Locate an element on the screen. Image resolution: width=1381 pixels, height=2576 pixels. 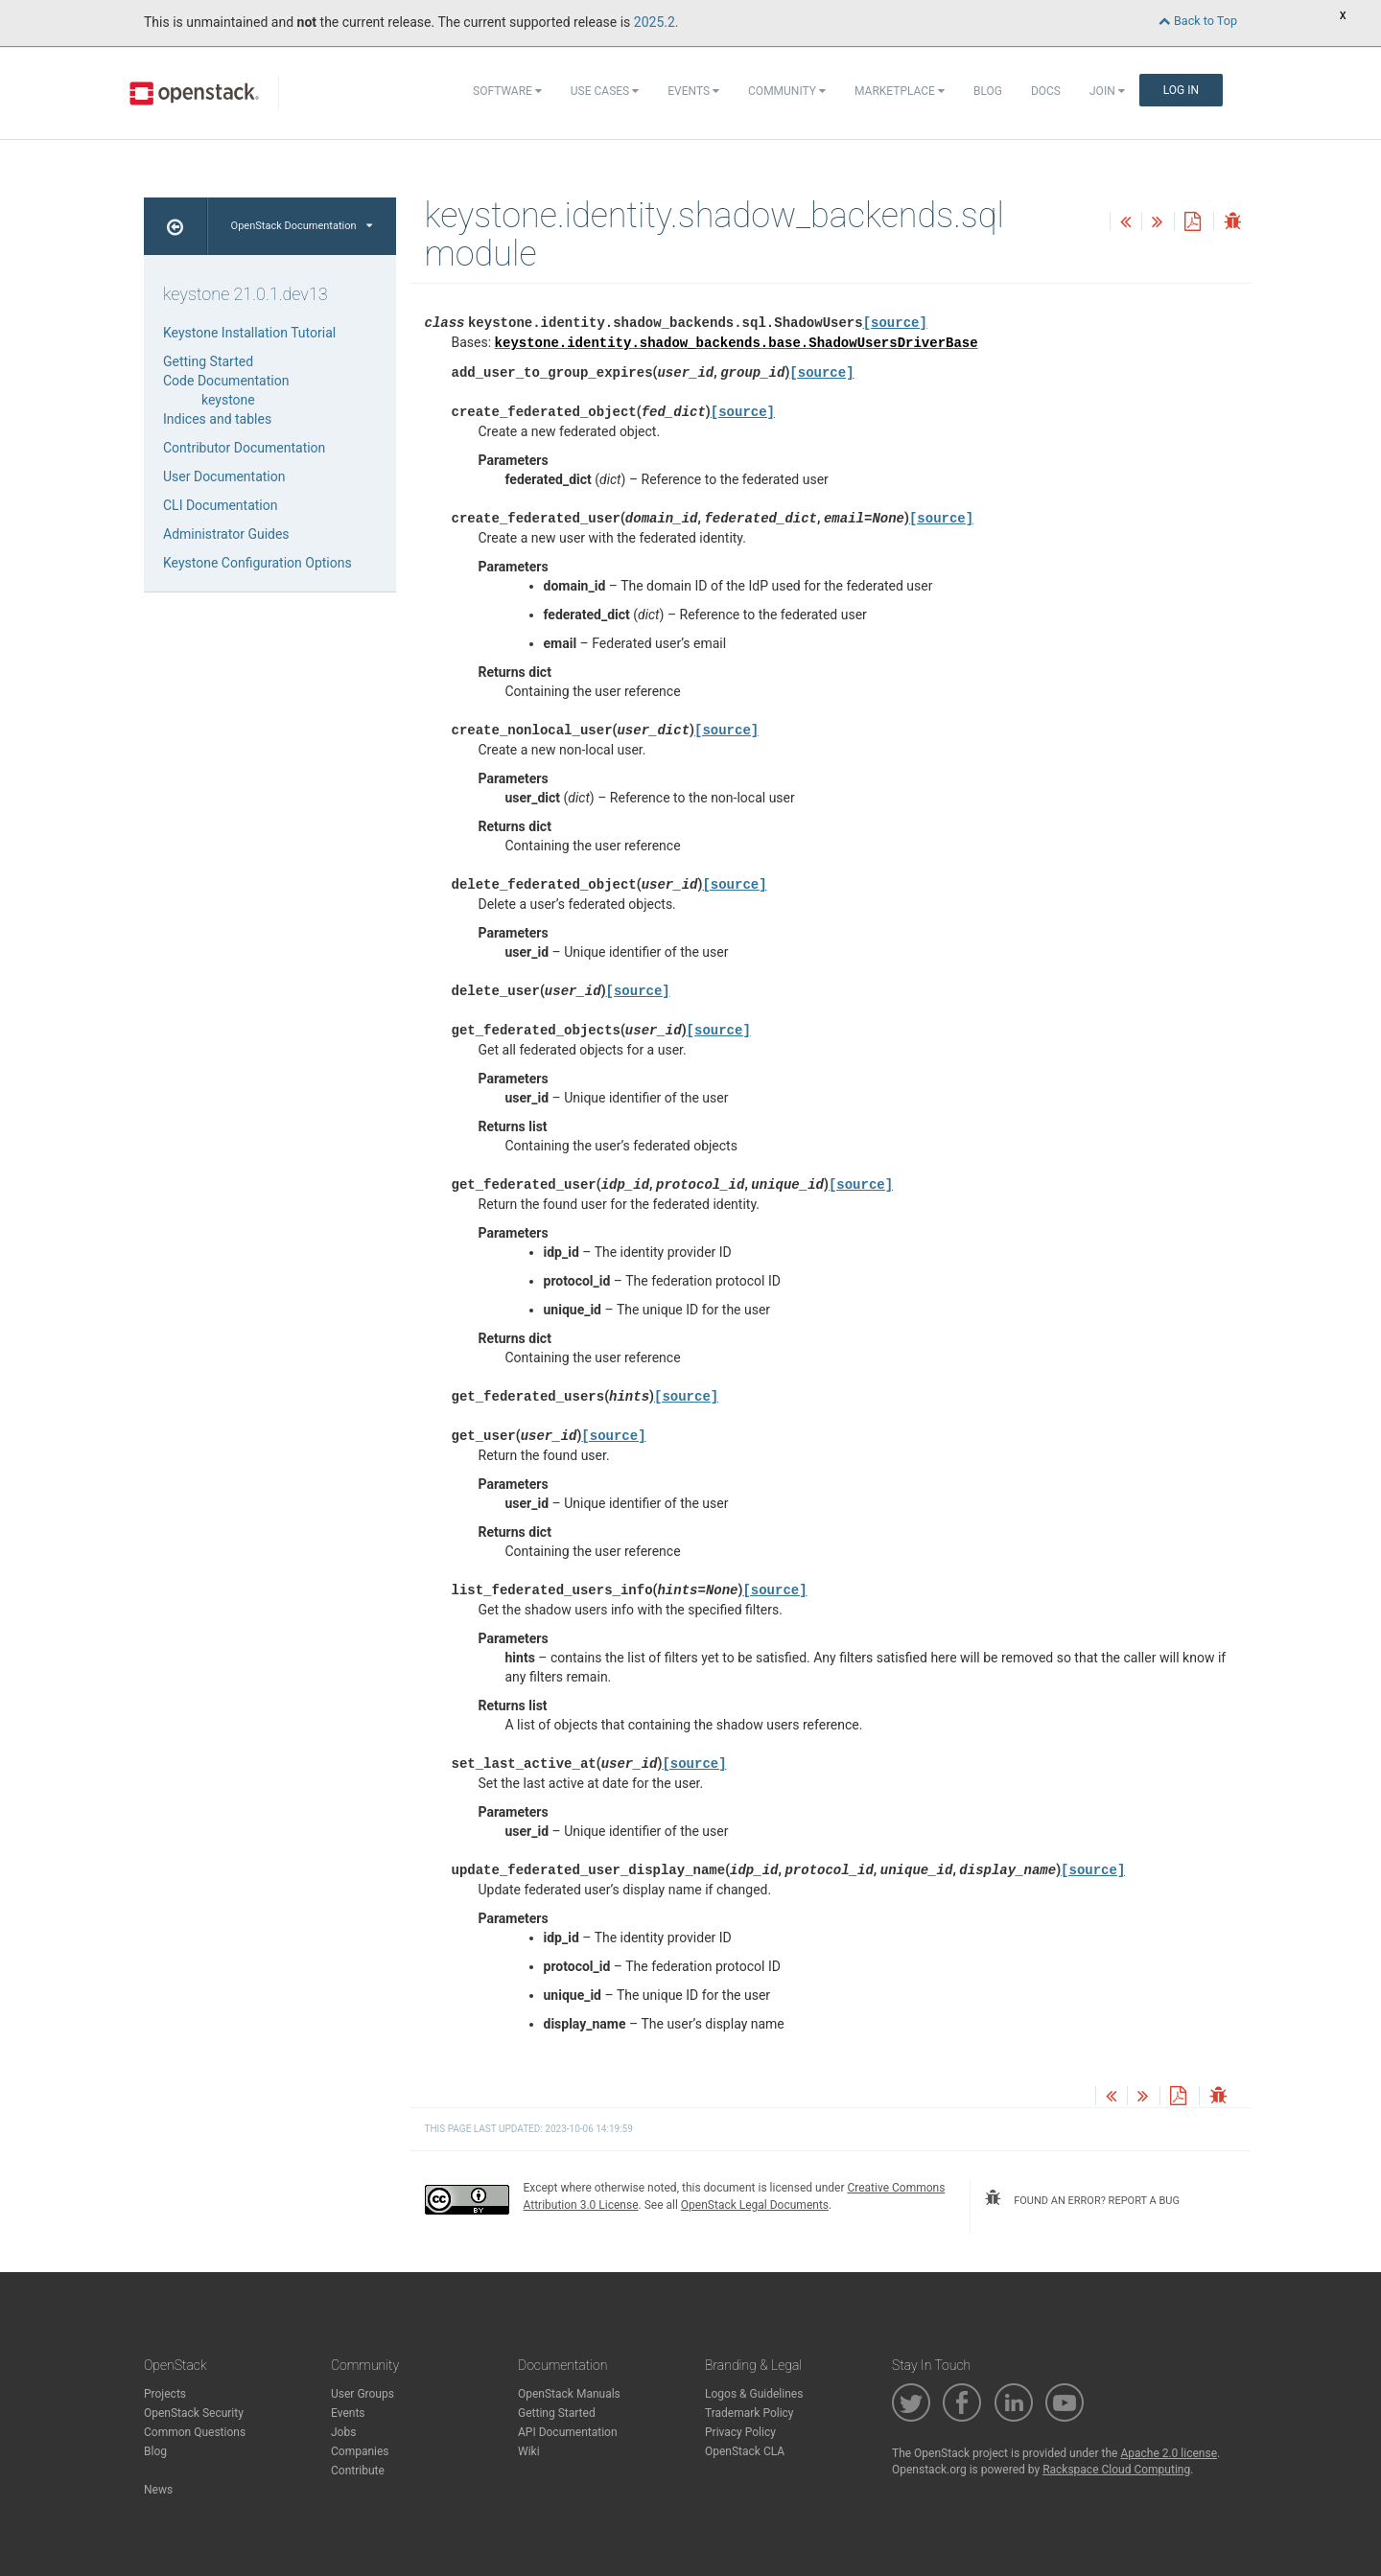
Join is located at coordinates (1107, 91).